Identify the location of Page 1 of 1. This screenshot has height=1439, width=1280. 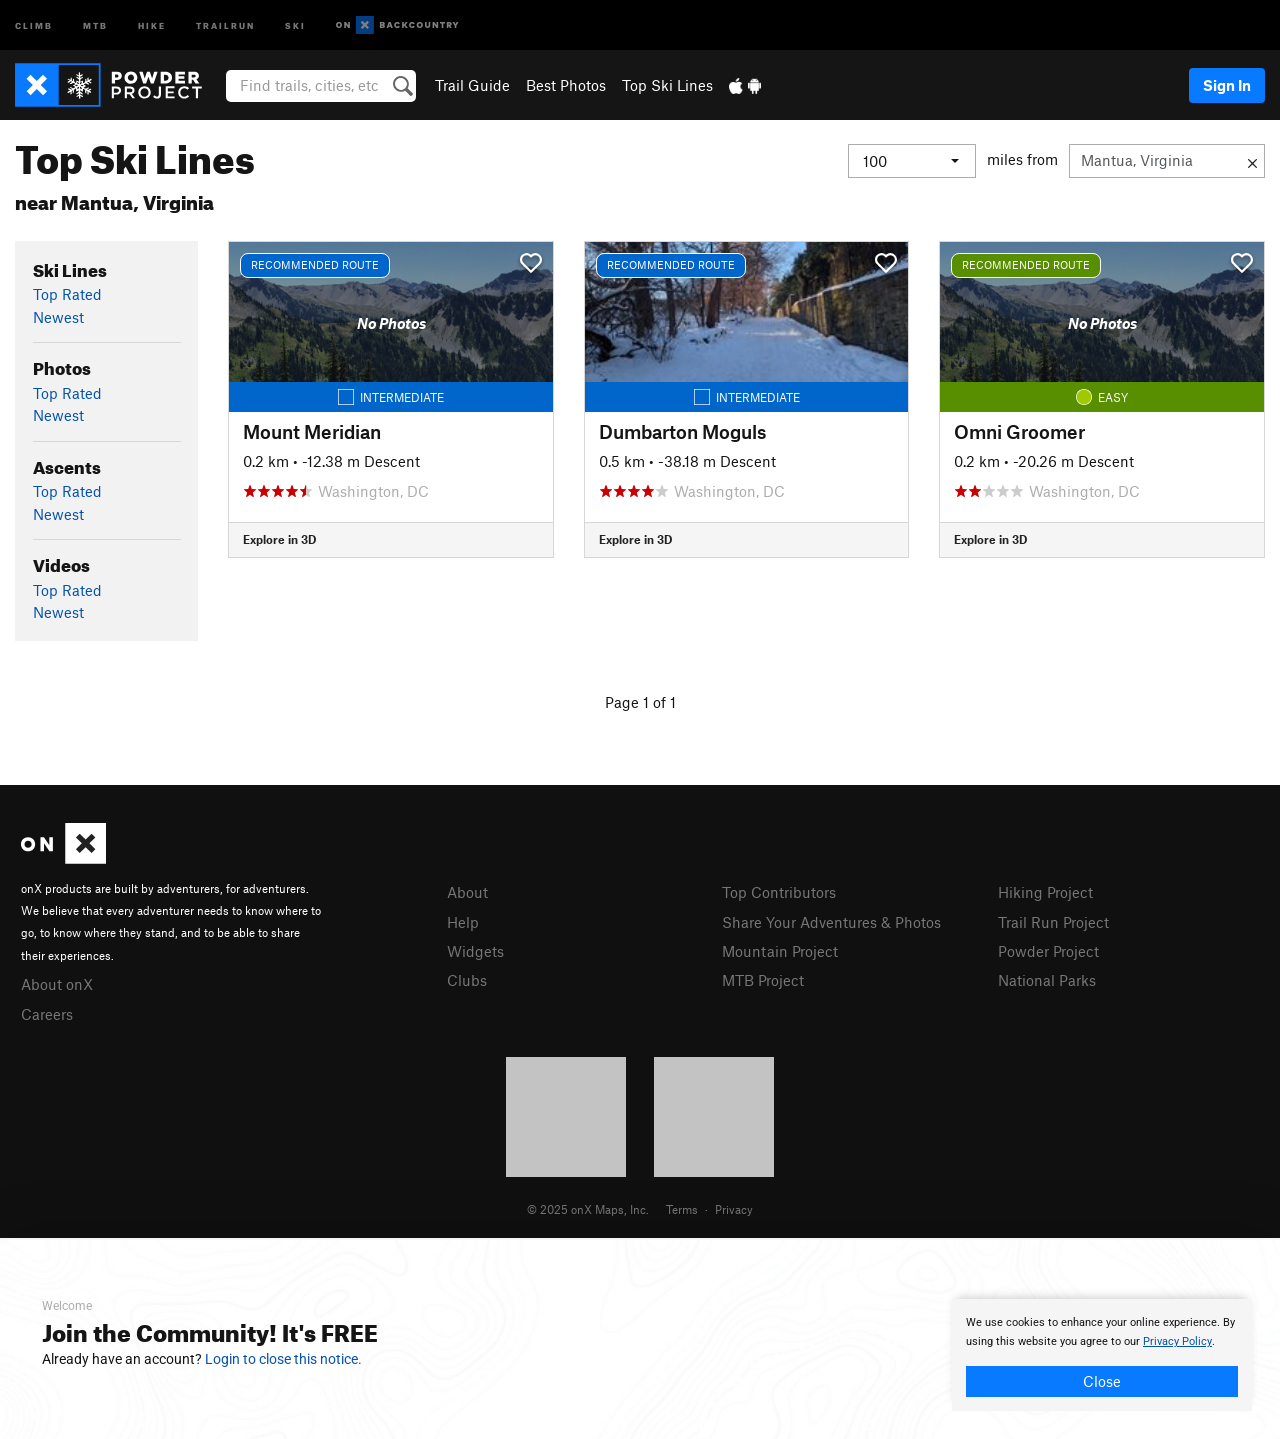
(640, 702).